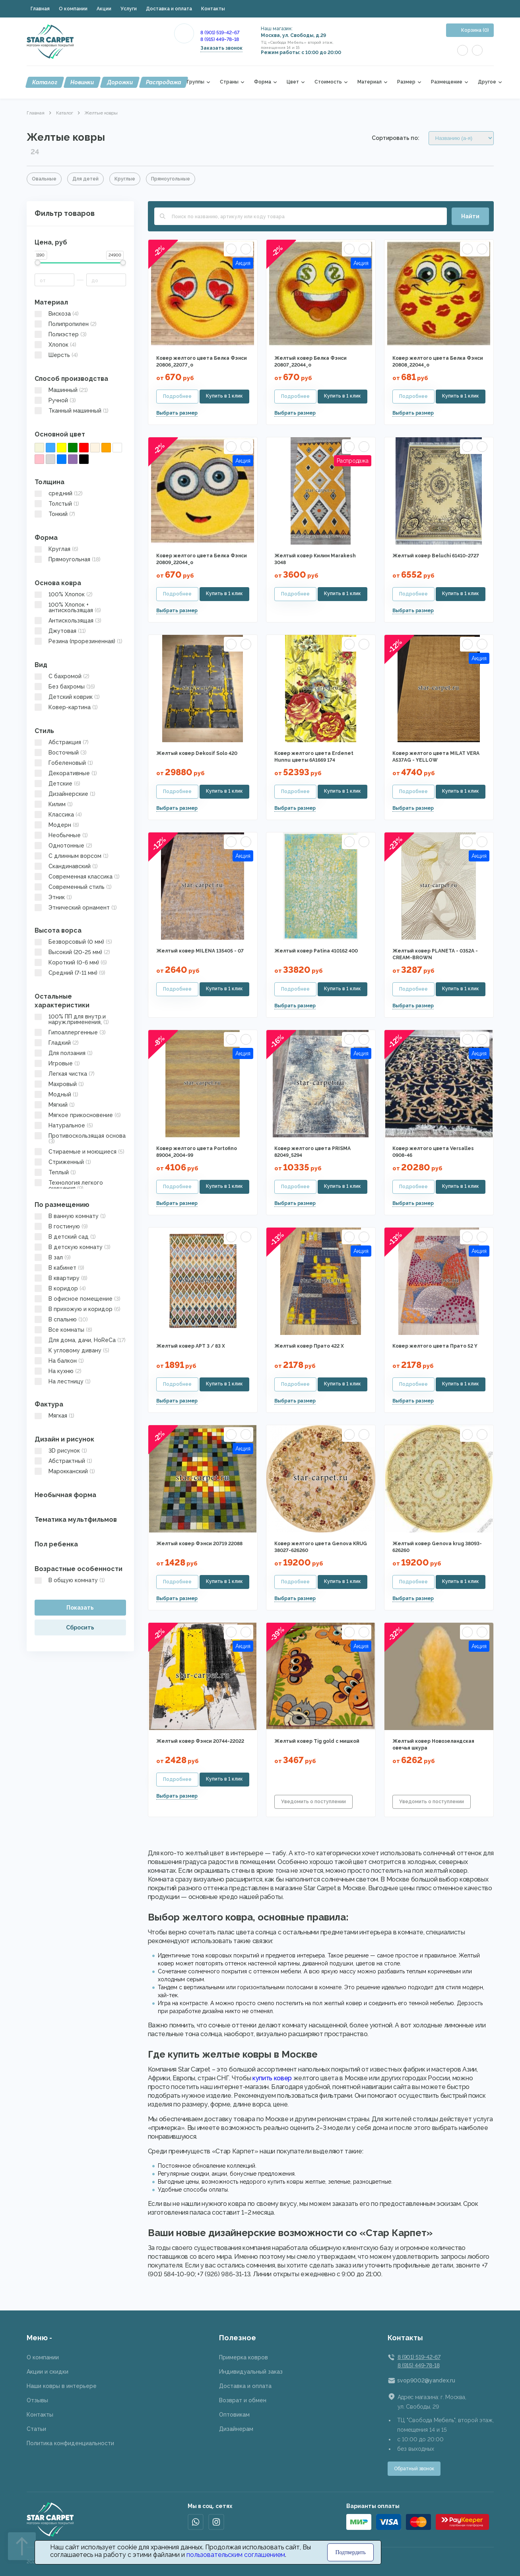  What do you see at coordinates (293, 82) in the screenshot?
I see `Цвет` at bounding box center [293, 82].